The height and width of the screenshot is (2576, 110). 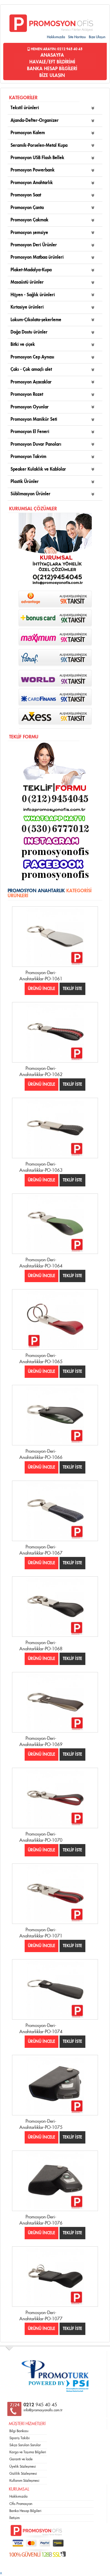 What do you see at coordinates (27, 307) in the screenshot?
I see `Kırtasiye ürünleri` at bounding box center [27, 307].